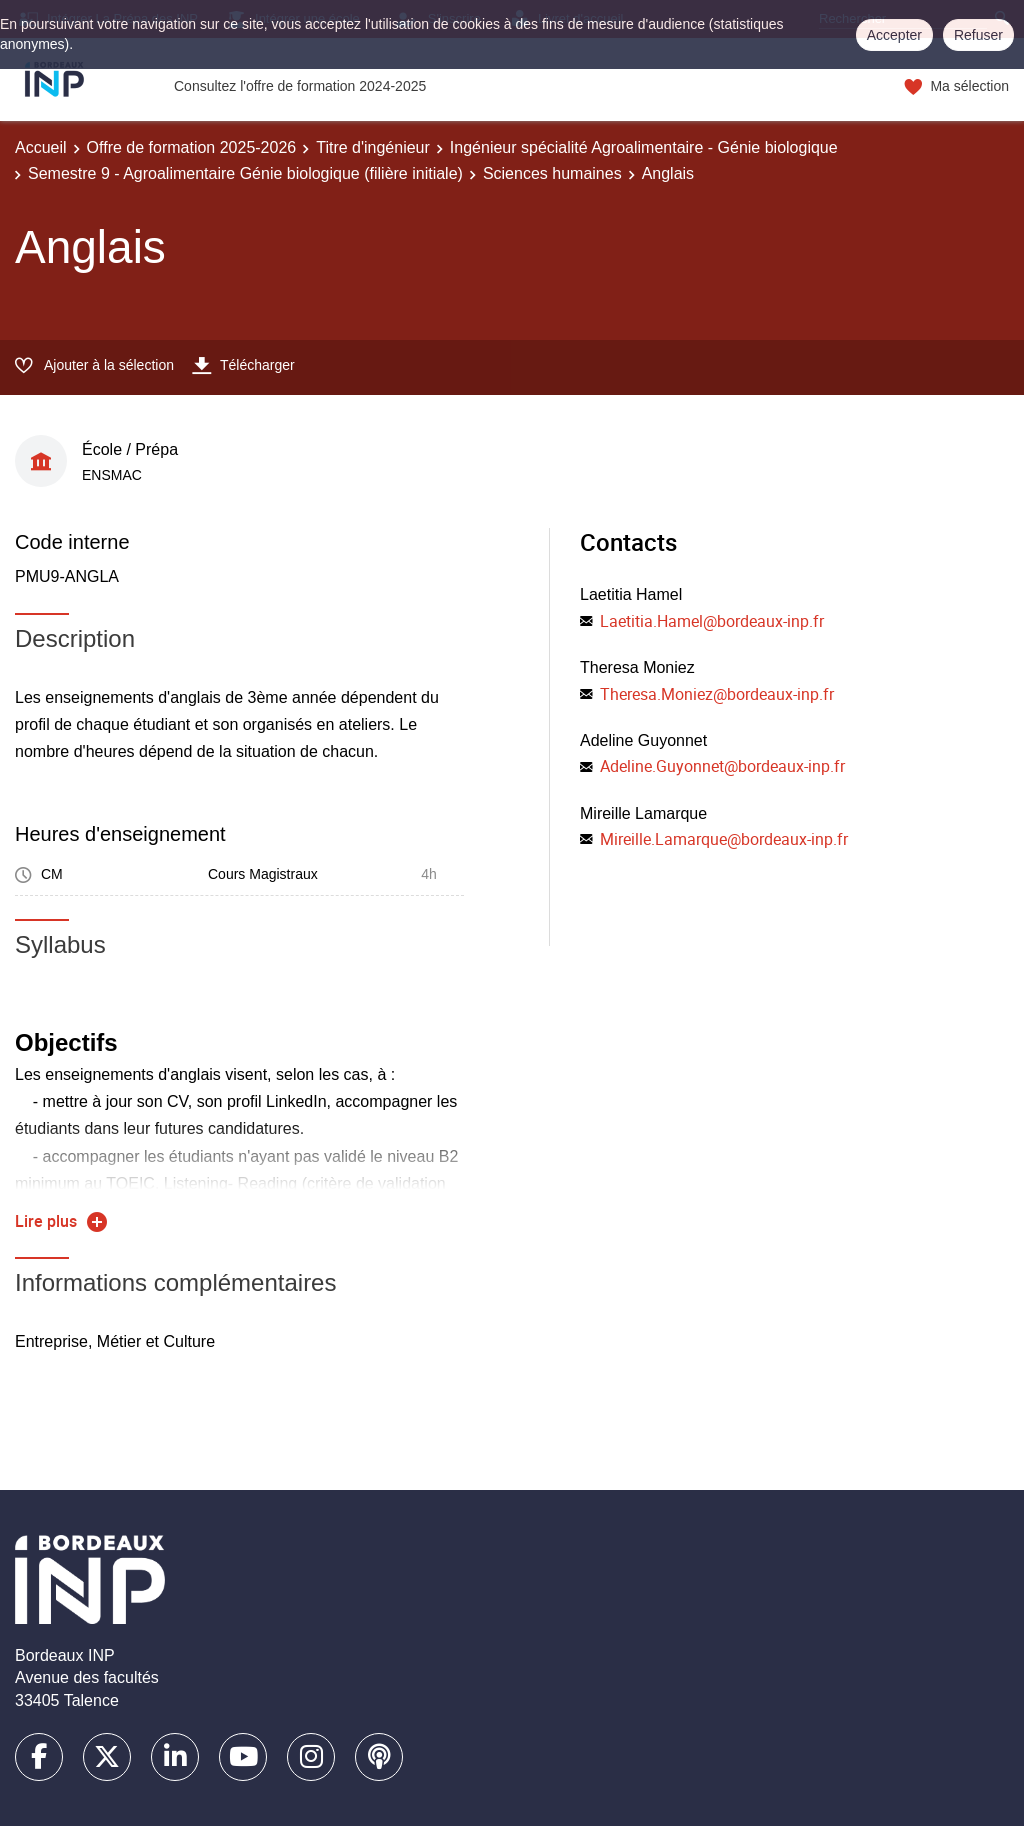 The height and width of the screenshot is (1826, 1024). I want to click on Laetitia.Hamel@bordeaux-inp.fr, so click(712, 621).